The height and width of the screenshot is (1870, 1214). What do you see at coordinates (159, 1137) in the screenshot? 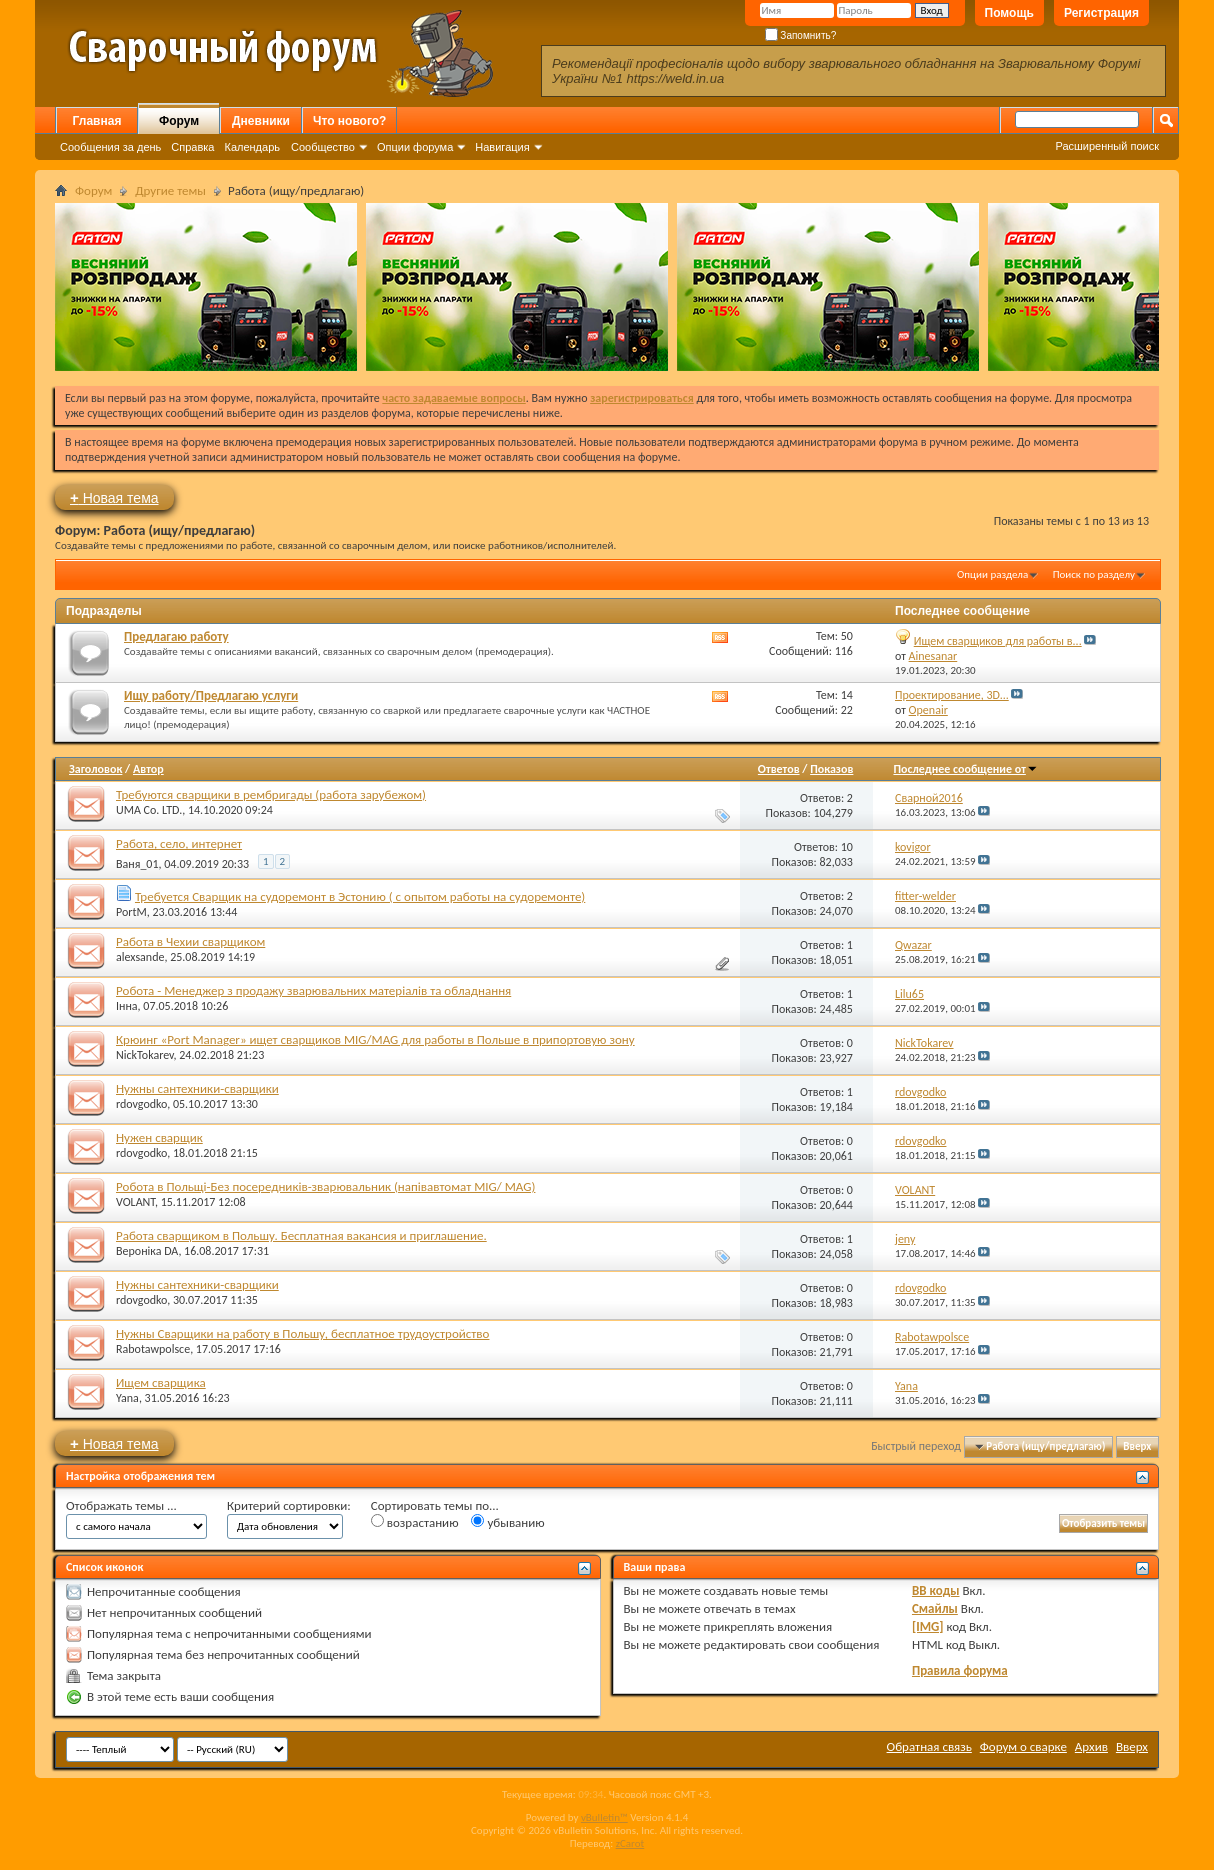
I see `Нужен сварщик` at bounding box center [159, 1137].